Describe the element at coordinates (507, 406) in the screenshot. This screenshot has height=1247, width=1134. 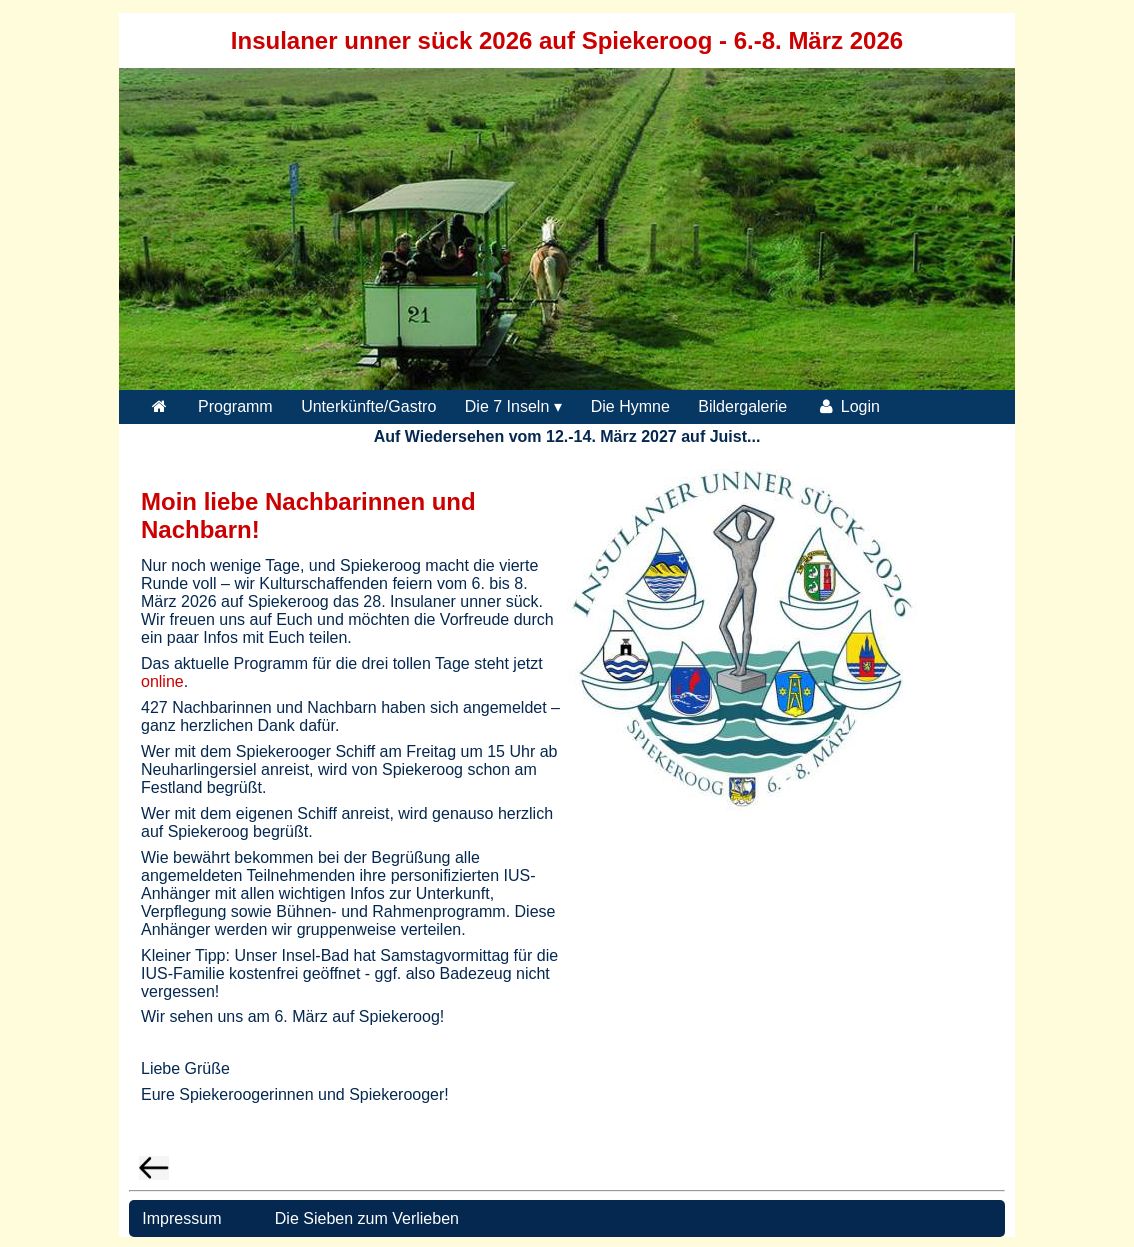
I see `Die 7 Inseln` at that location.